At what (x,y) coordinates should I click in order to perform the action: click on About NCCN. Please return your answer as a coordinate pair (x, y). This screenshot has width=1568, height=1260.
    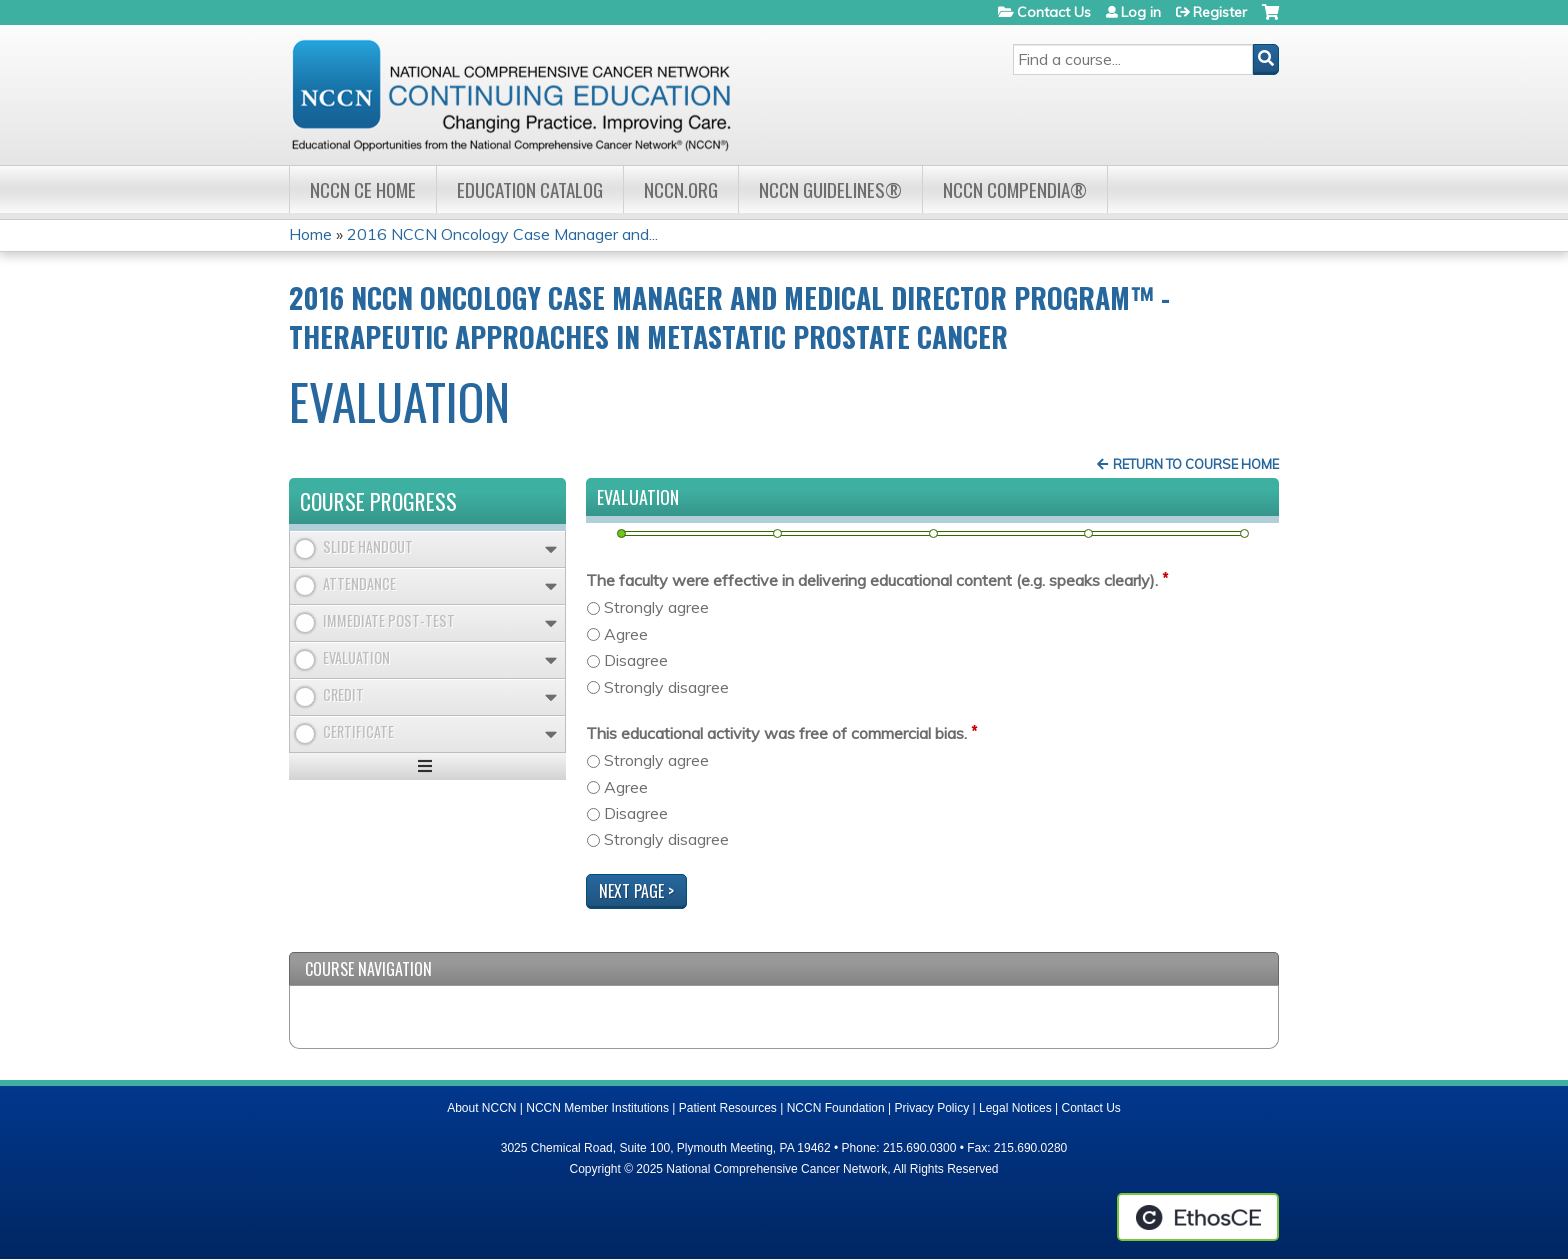
    Looking at the image, I should click on (481, 1108).